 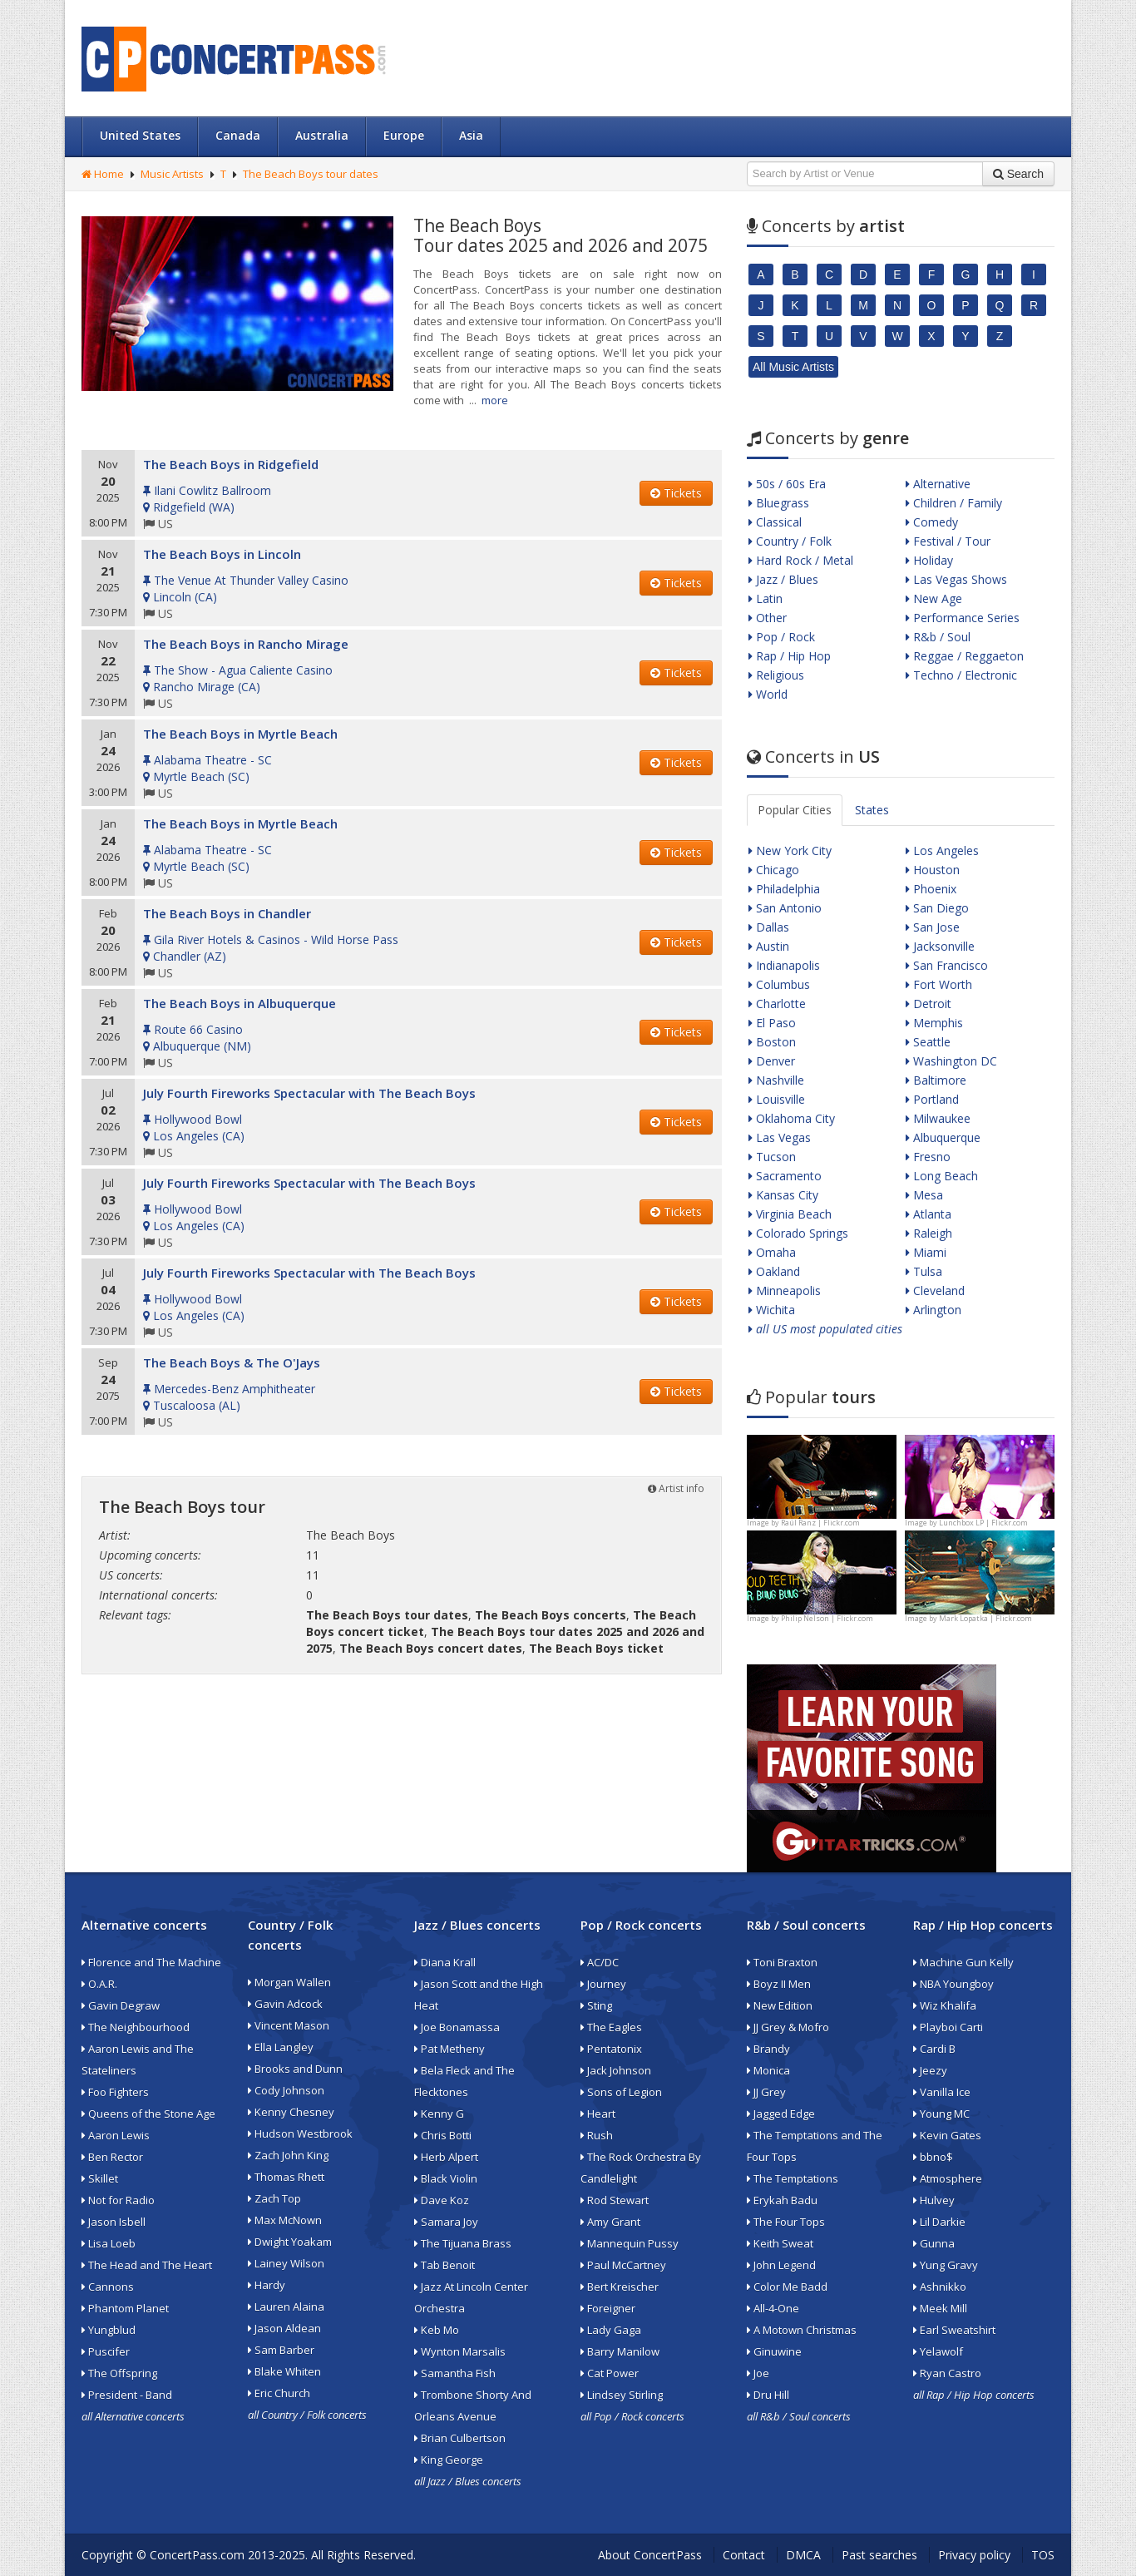 What do you see at coordinates (941, 2113) in the screenshot?
I see `Young MC` at bounding box center [941, 2113].